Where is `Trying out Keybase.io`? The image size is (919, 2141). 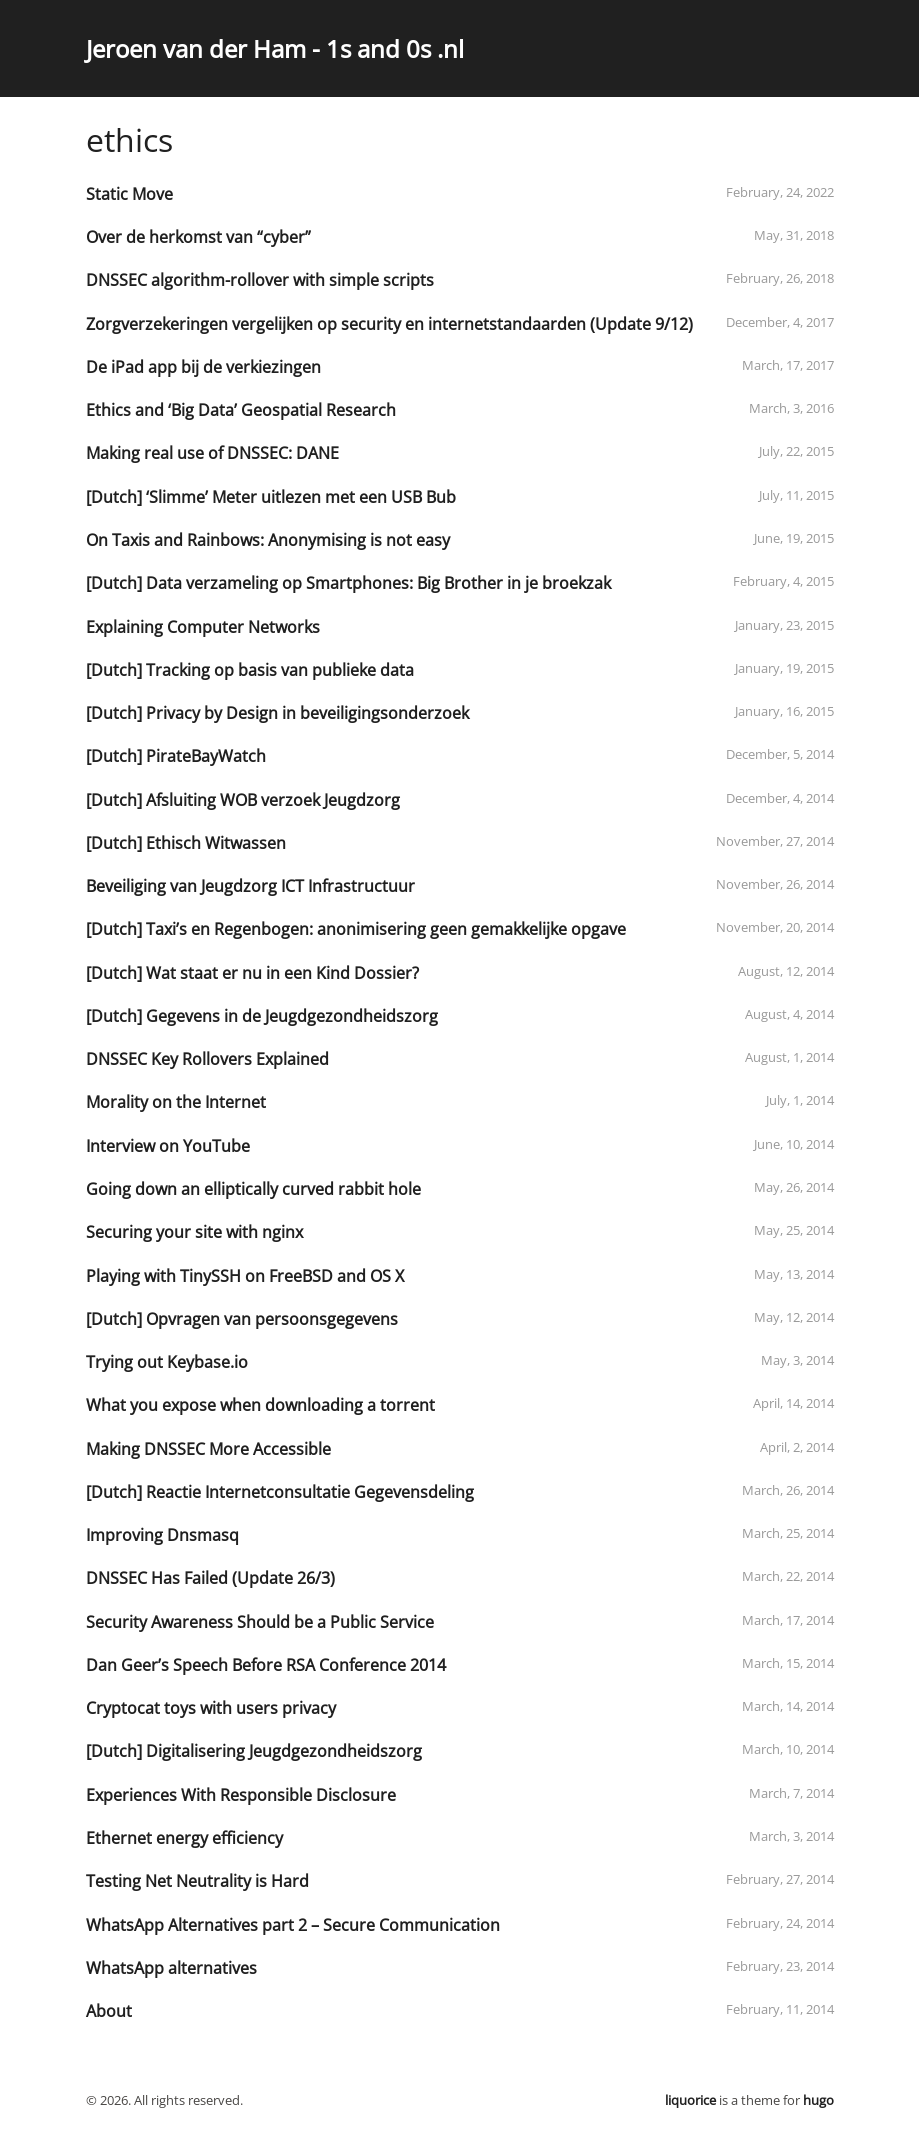
Trying out Keybase.io is located at coordinates (167, 1362).